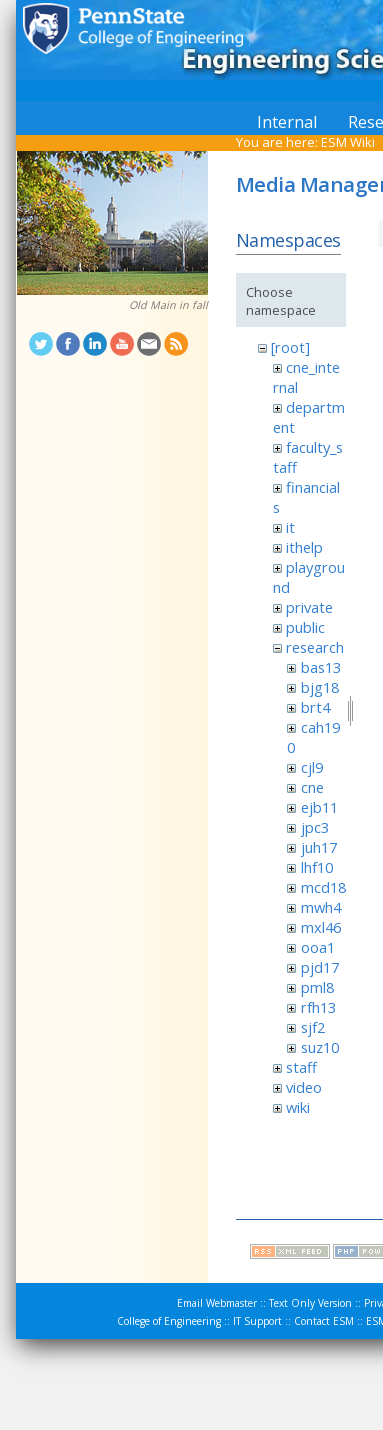 This screenshot has height=1430, width=383. What do you see at coordinates (313, 1027) in the screenshot?
I see `sjf2` at bounding box center [313, 1027].